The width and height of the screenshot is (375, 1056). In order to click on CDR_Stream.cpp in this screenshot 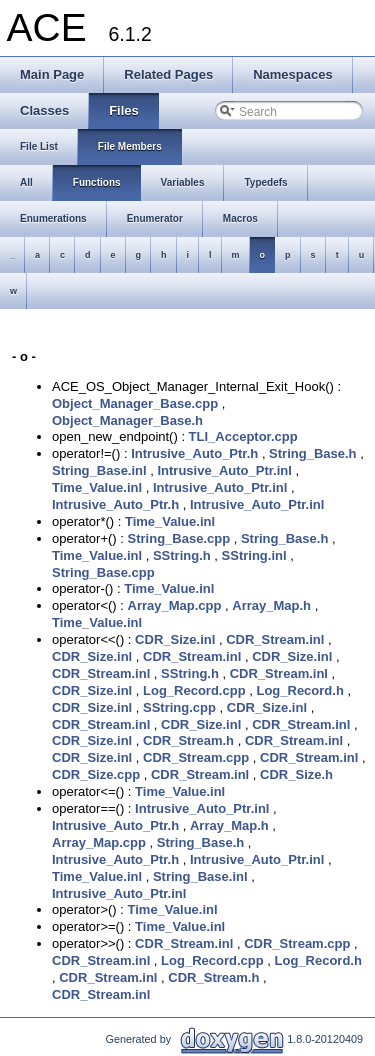, I will do `click(196, 757)`.